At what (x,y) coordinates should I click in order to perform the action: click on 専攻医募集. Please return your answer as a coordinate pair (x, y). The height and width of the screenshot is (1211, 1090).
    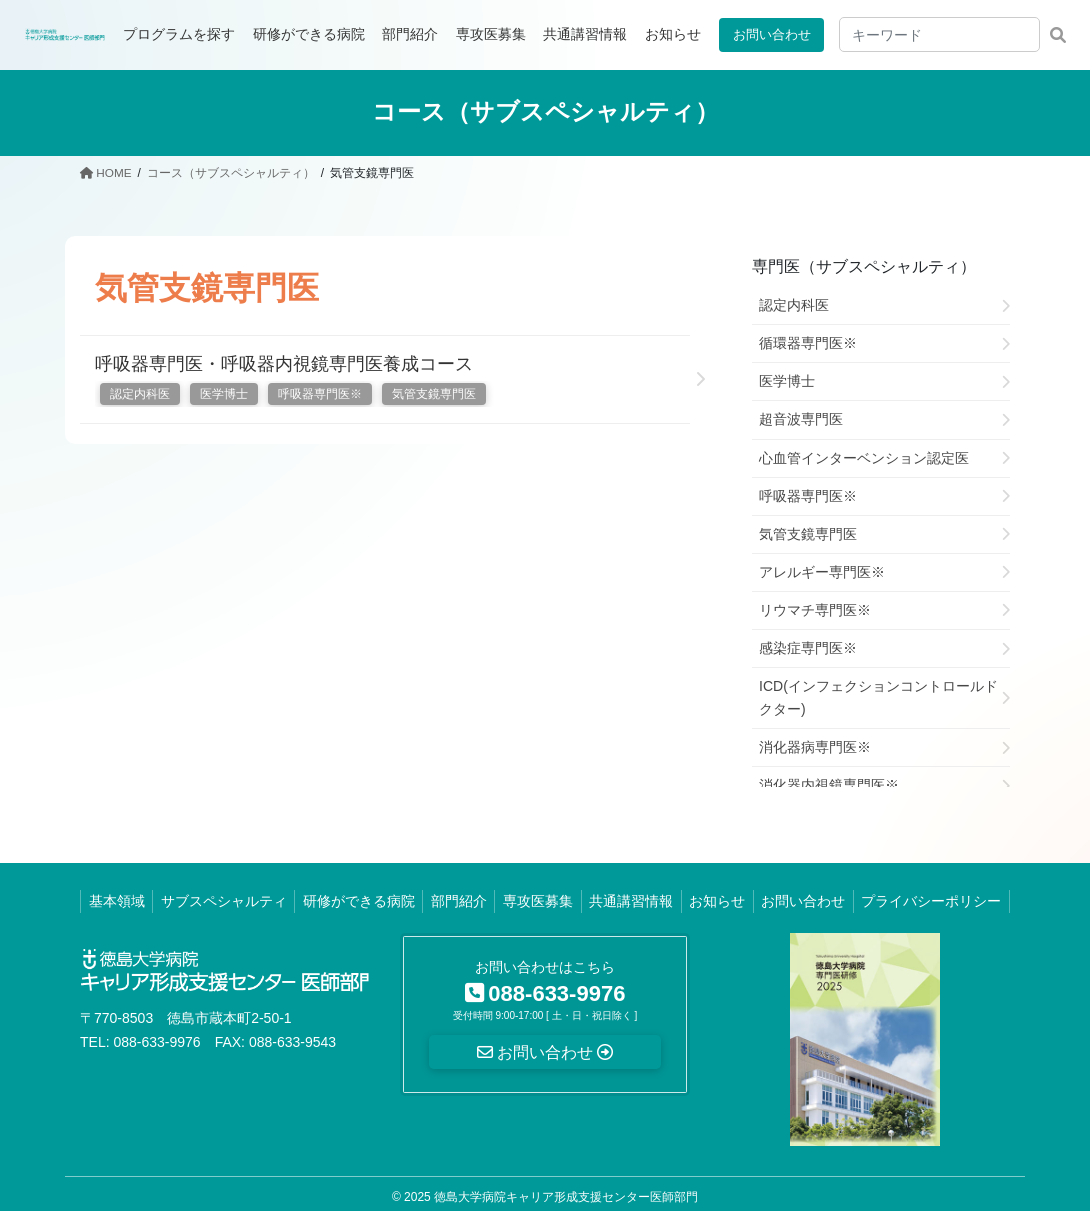
    Looking at the image, I should click on (538, 901).